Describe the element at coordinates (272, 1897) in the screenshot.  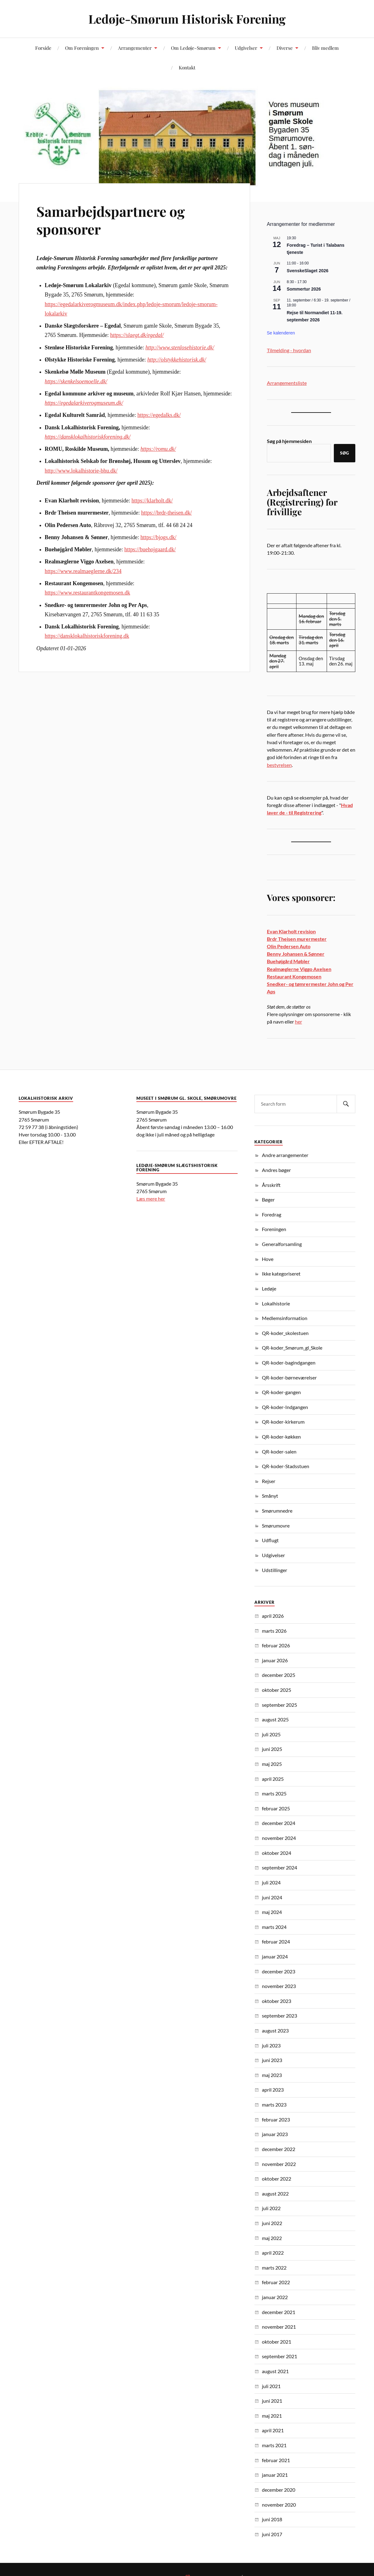
I see `juni 2024` at that location.